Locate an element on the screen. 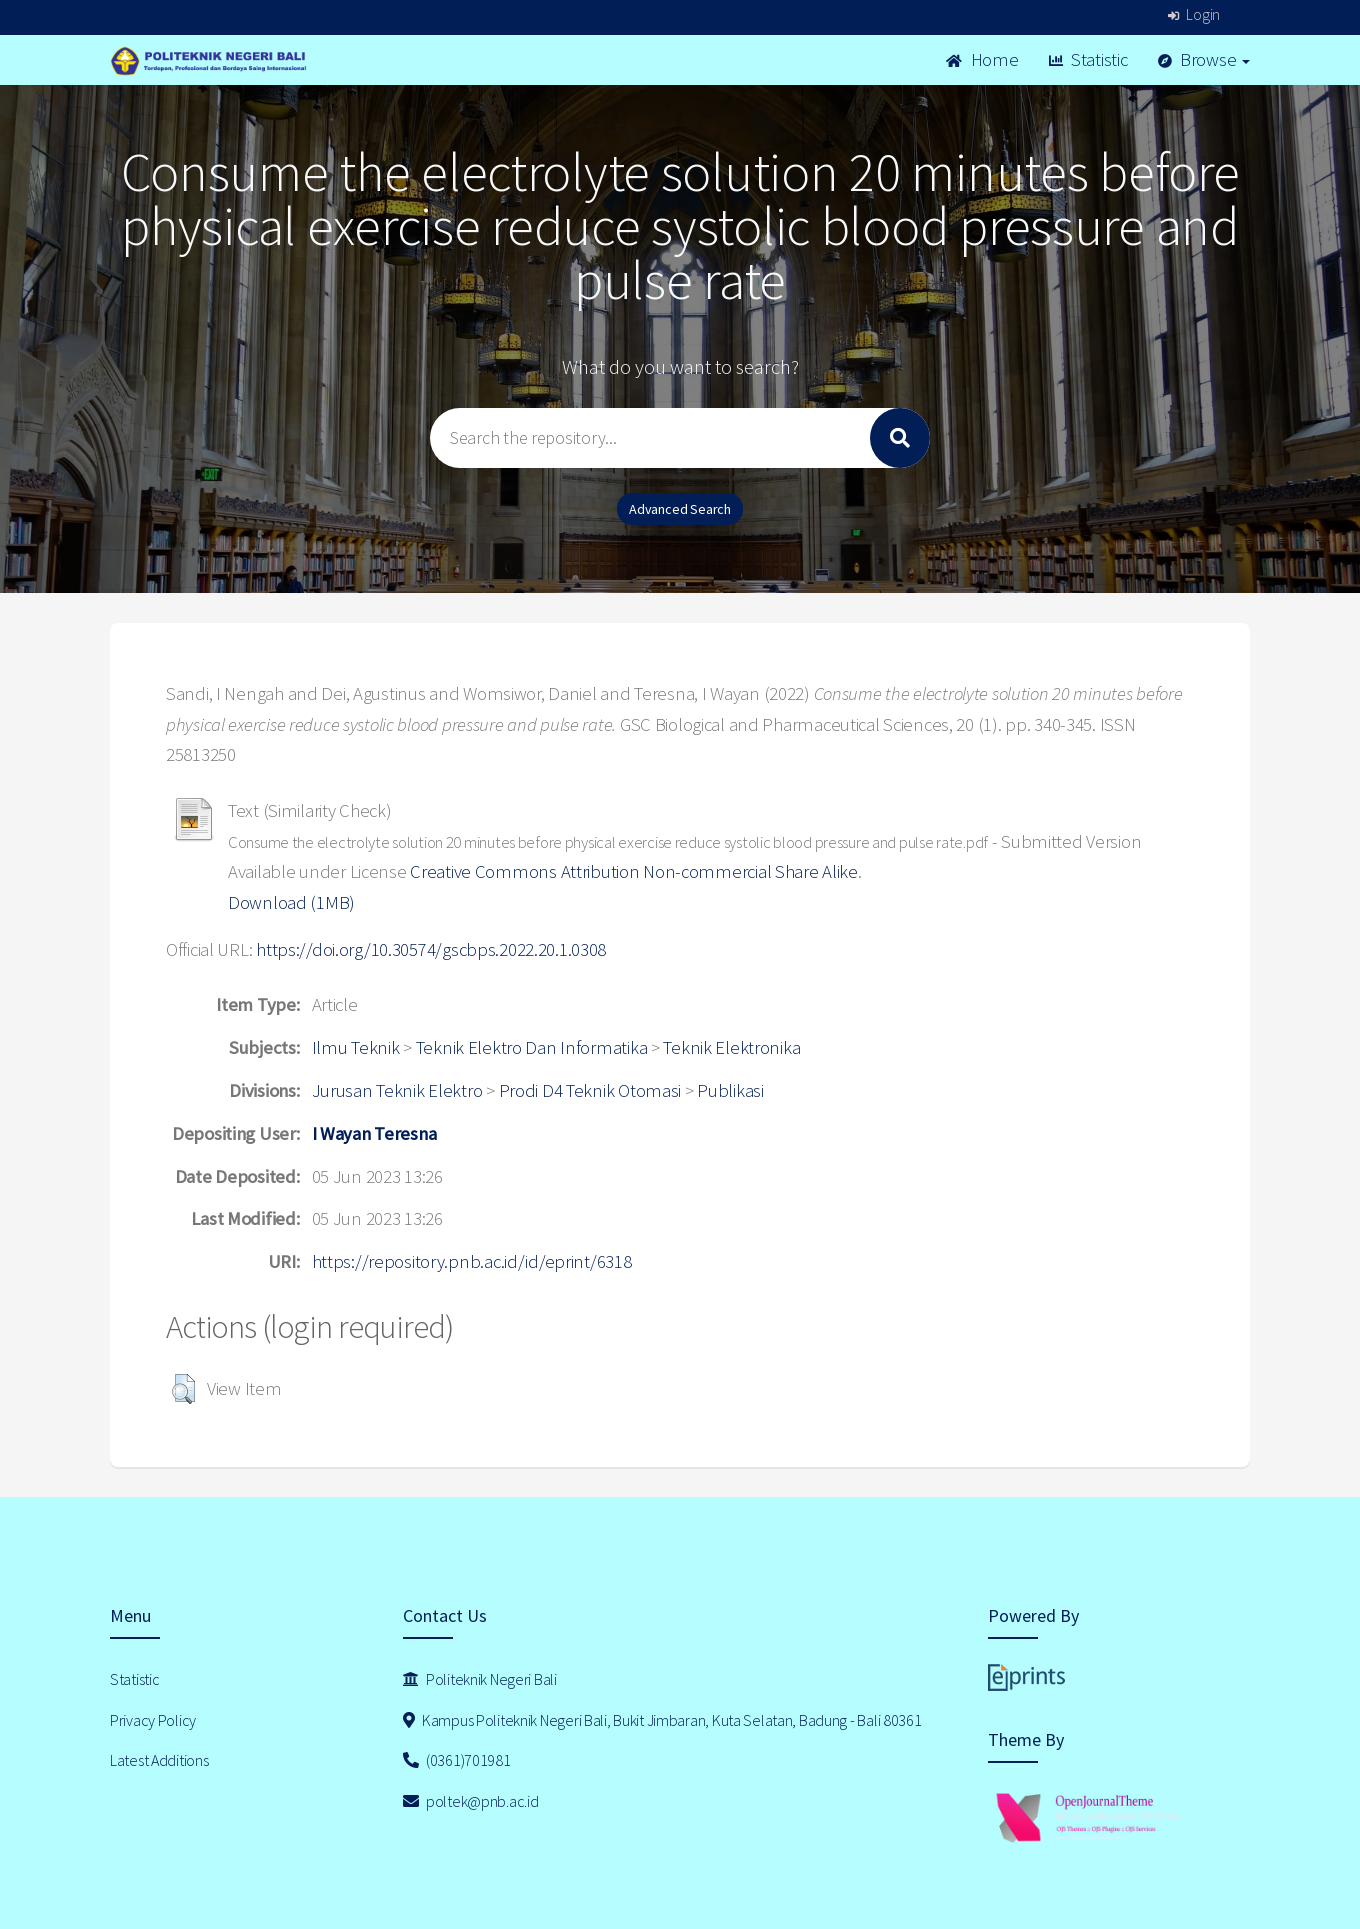  Jurusan Teknik Elektro is located at coordinates (397, 1090).